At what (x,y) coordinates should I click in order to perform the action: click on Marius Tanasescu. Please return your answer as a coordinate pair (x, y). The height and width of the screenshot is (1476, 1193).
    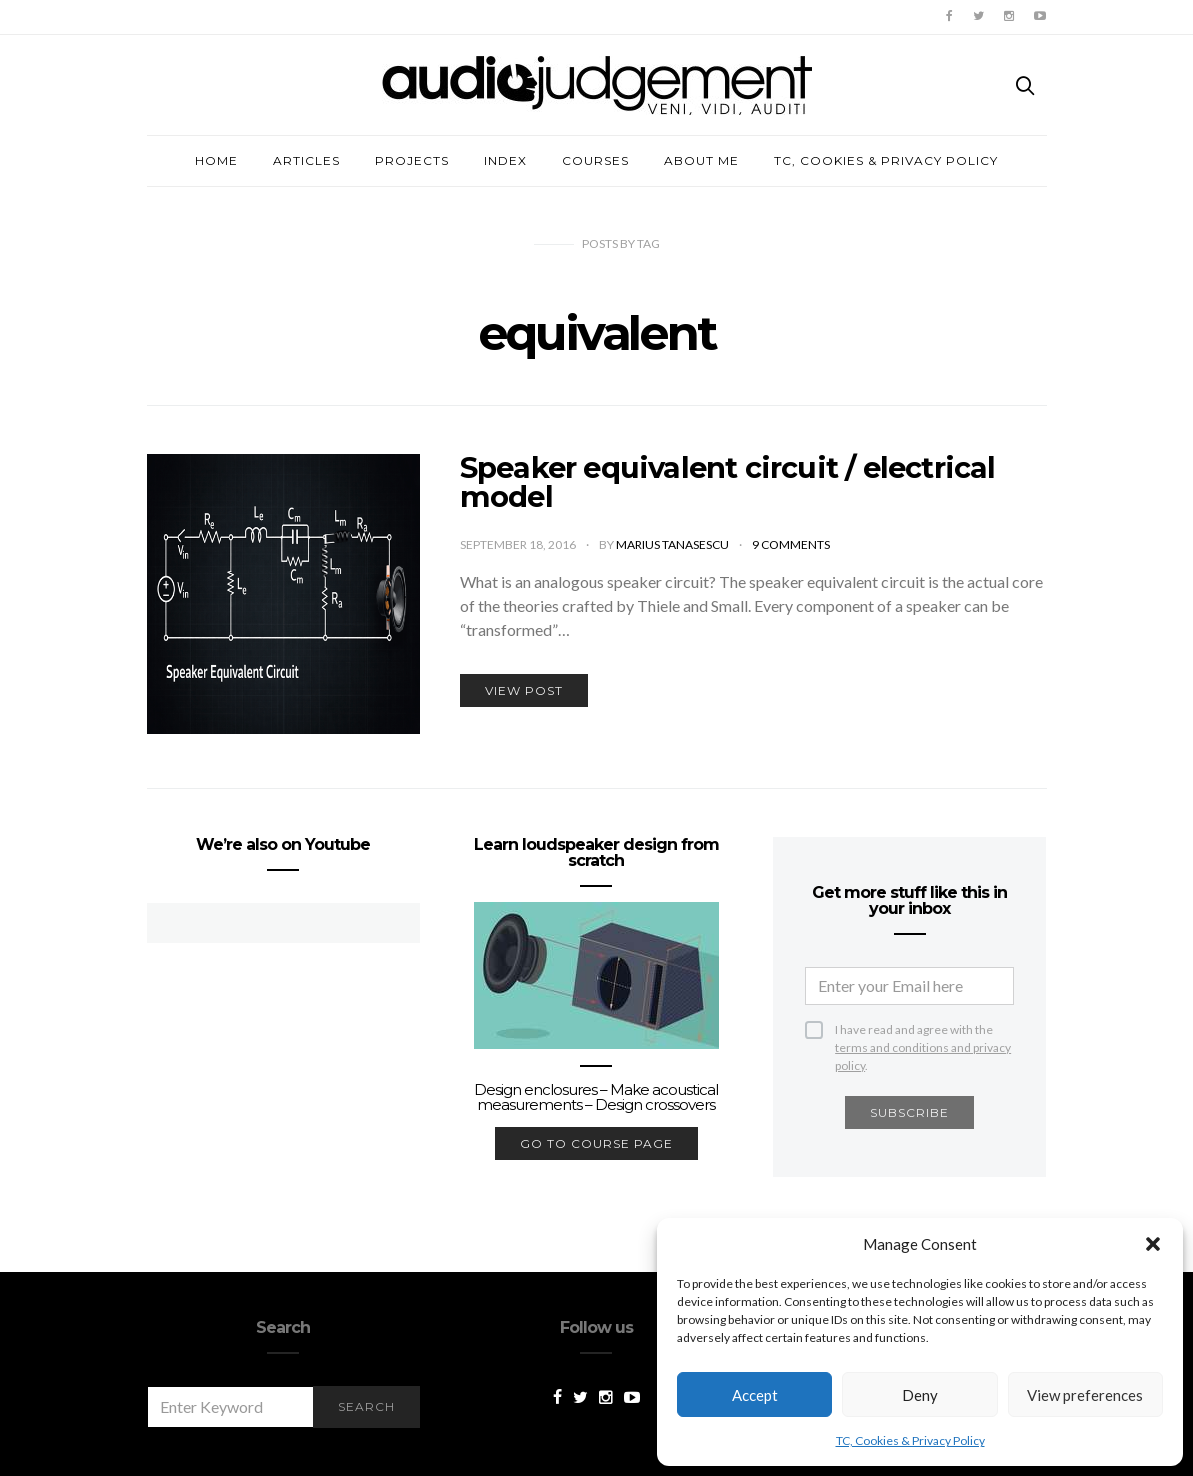
    Looking at the image, I should click on (673, 544).